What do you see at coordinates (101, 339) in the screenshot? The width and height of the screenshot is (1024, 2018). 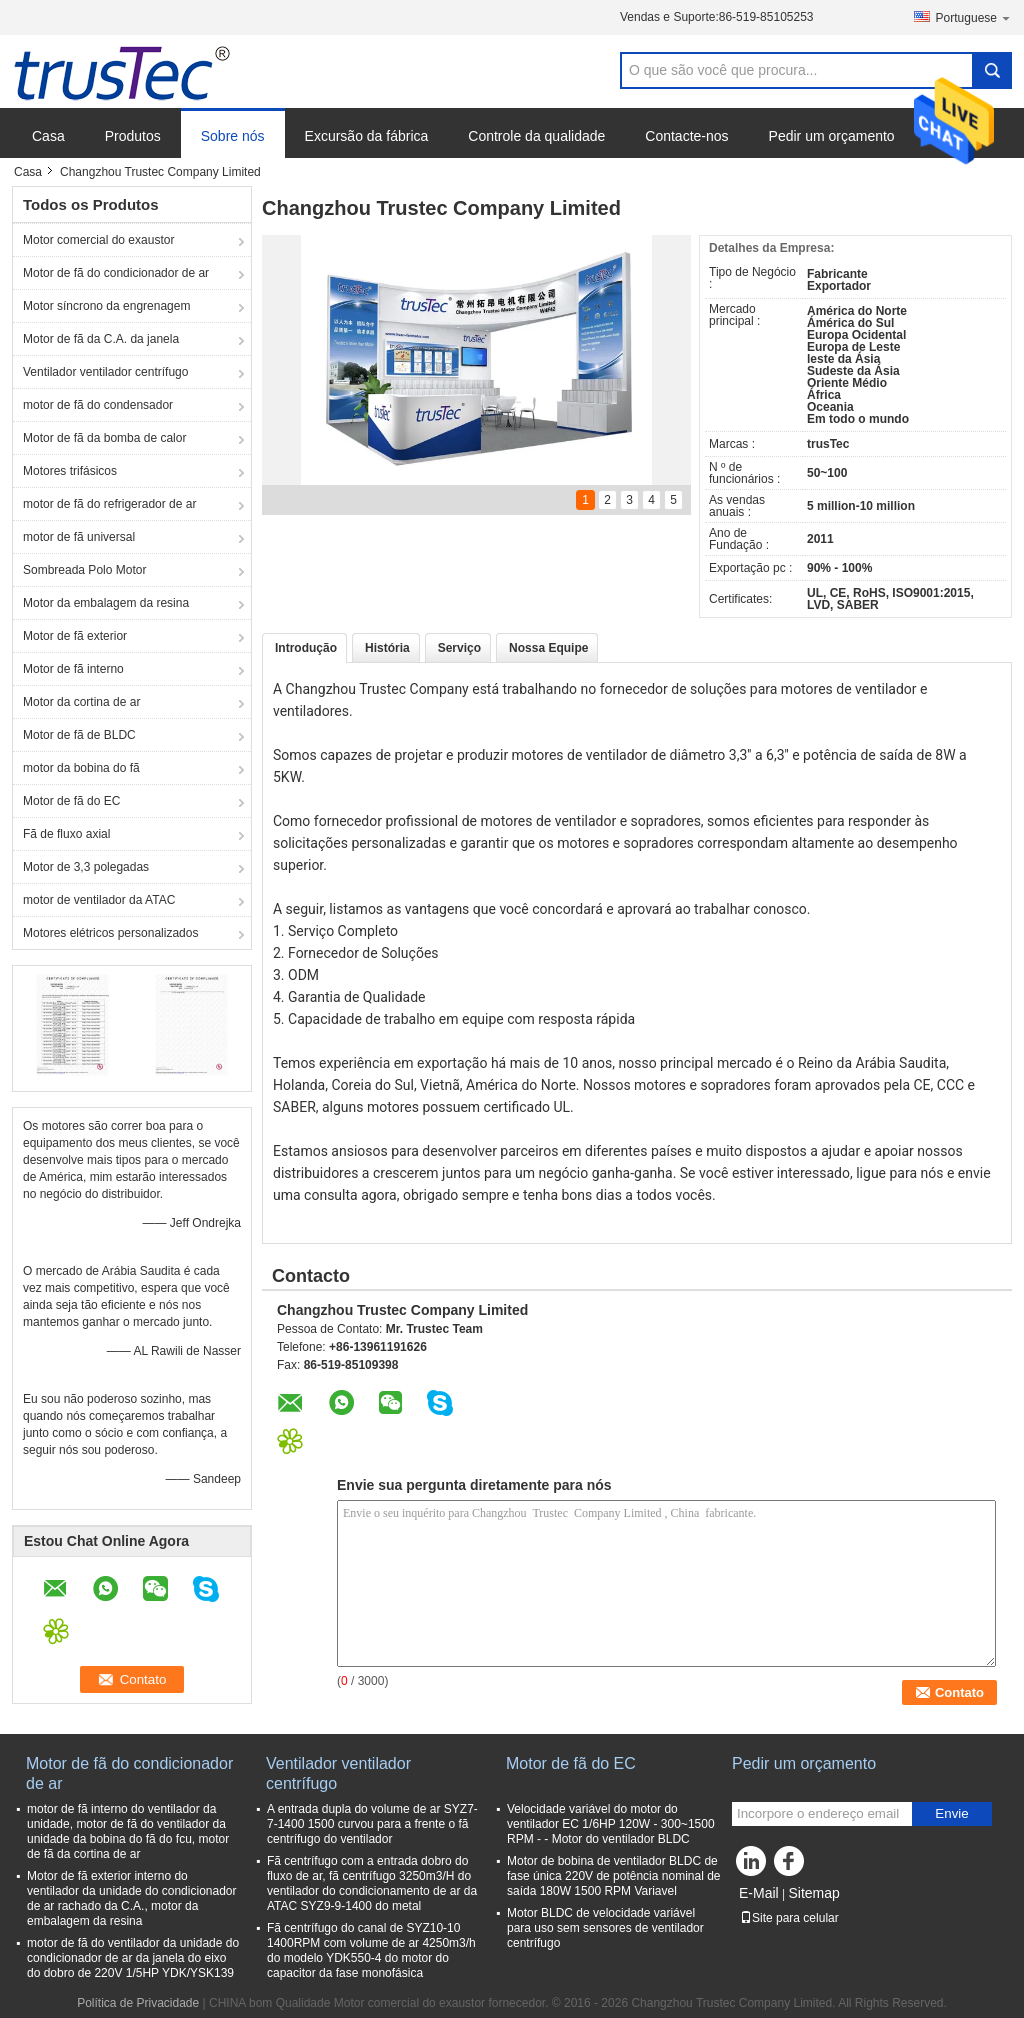 I see `Motor de fã da C.A. da janela` at bounding box center [101, 339].